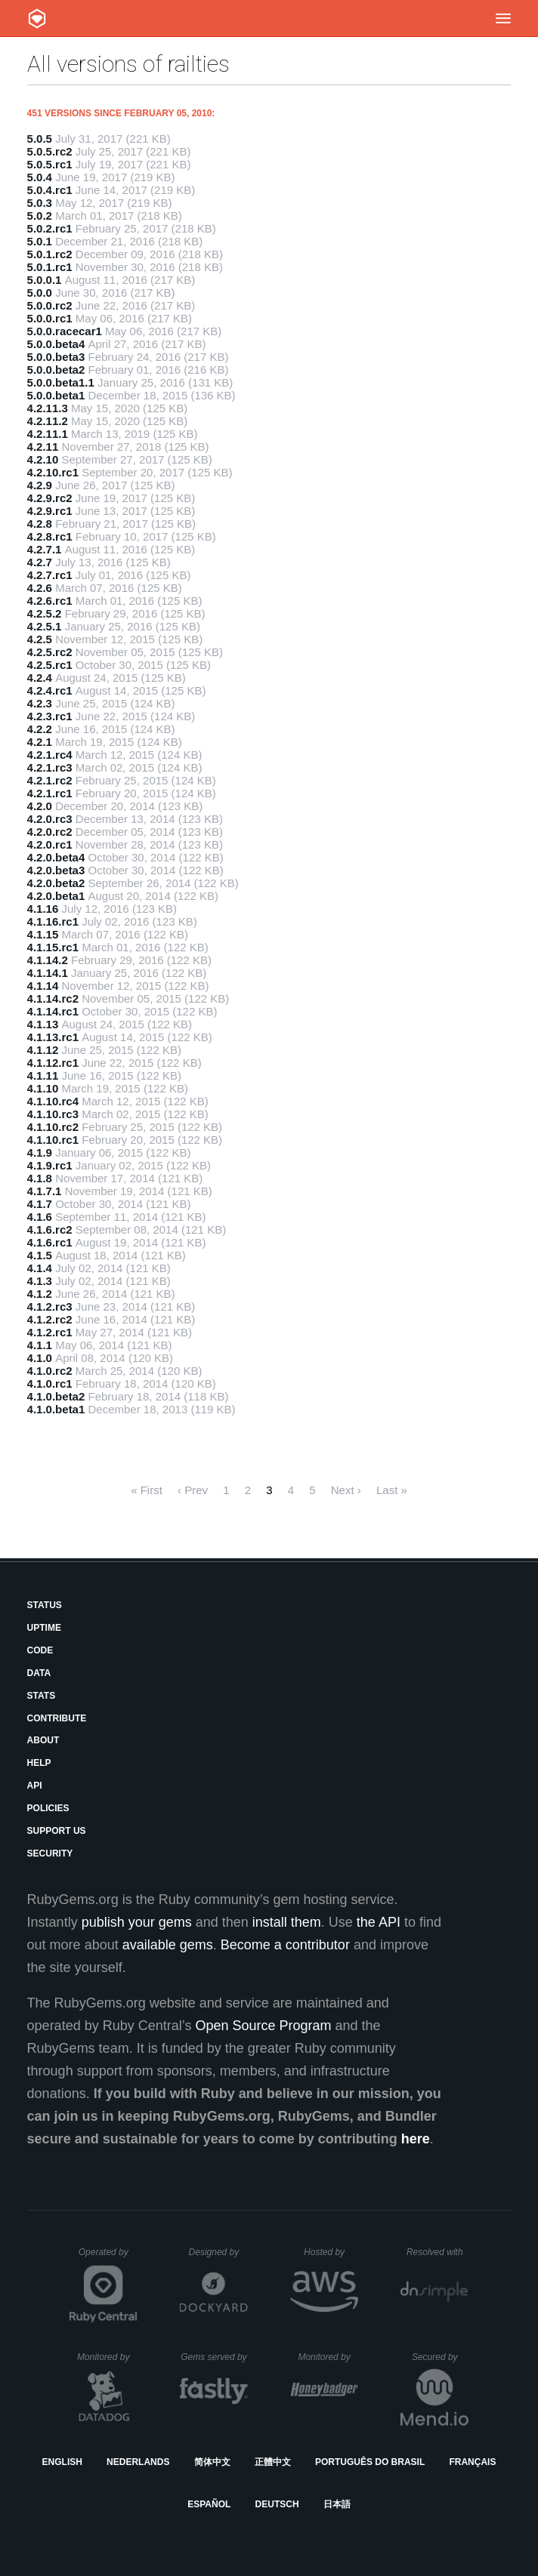 Image resolution: width=538 pixels, height=2576 pixels. What do you see at coordinates (53, 998) in the screenshot?
I see `4.1.14.rc2` at bounding box center [53, 998].